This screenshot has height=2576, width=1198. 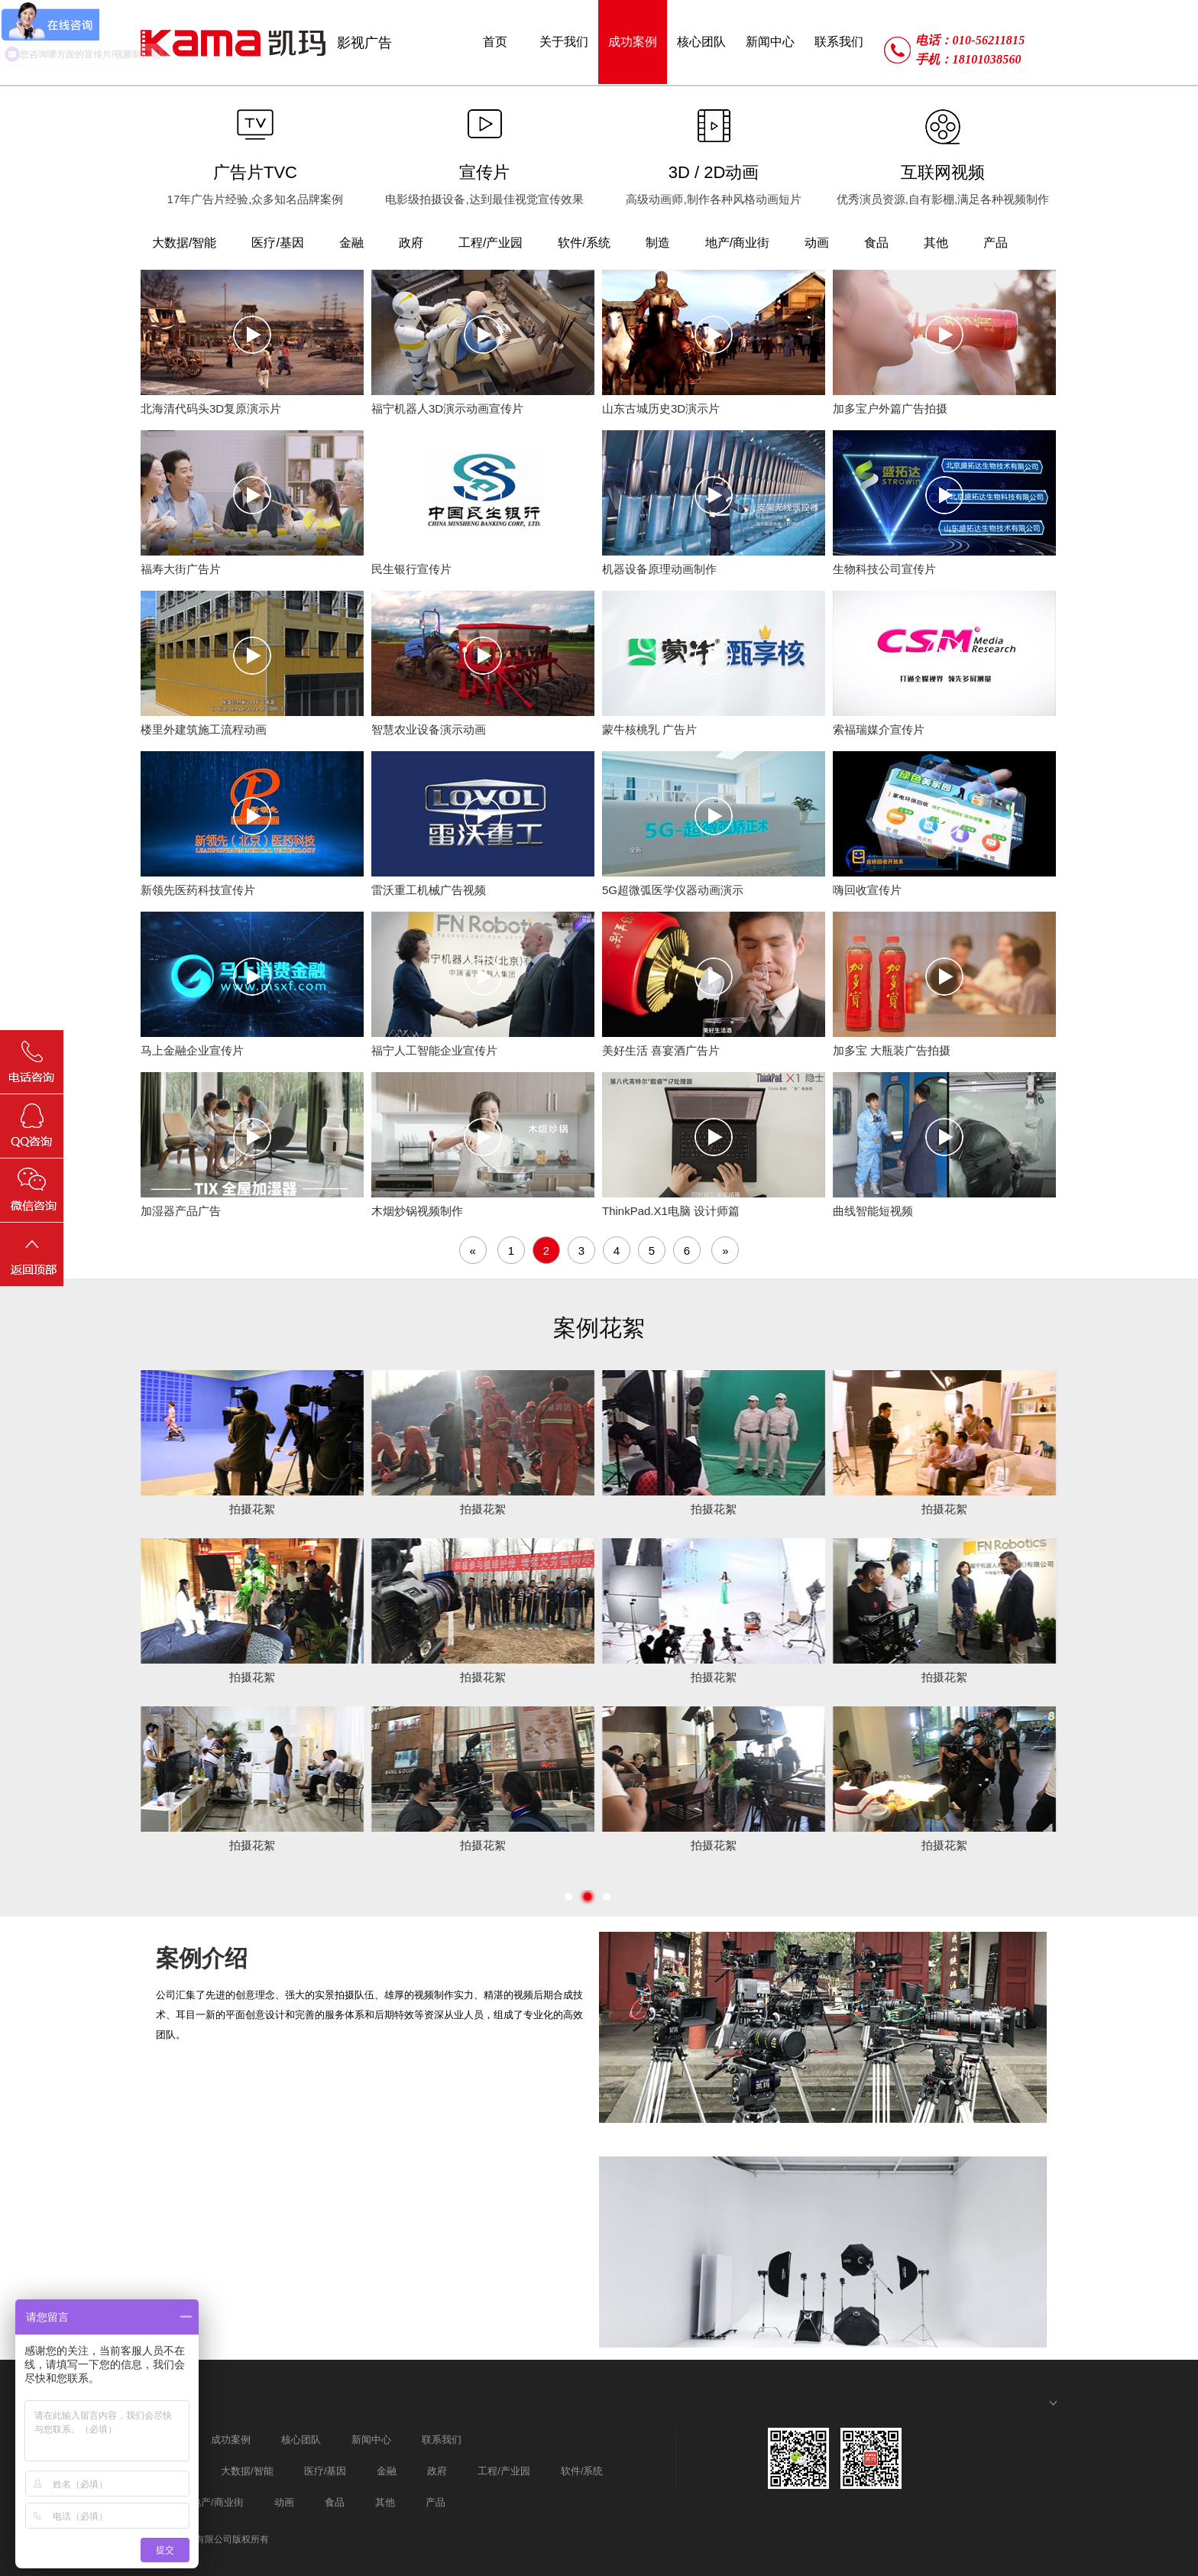 What do you see at coordinates (437, 2471) in the screenshot?
I see `政府` at bounding box center [437, 2471].